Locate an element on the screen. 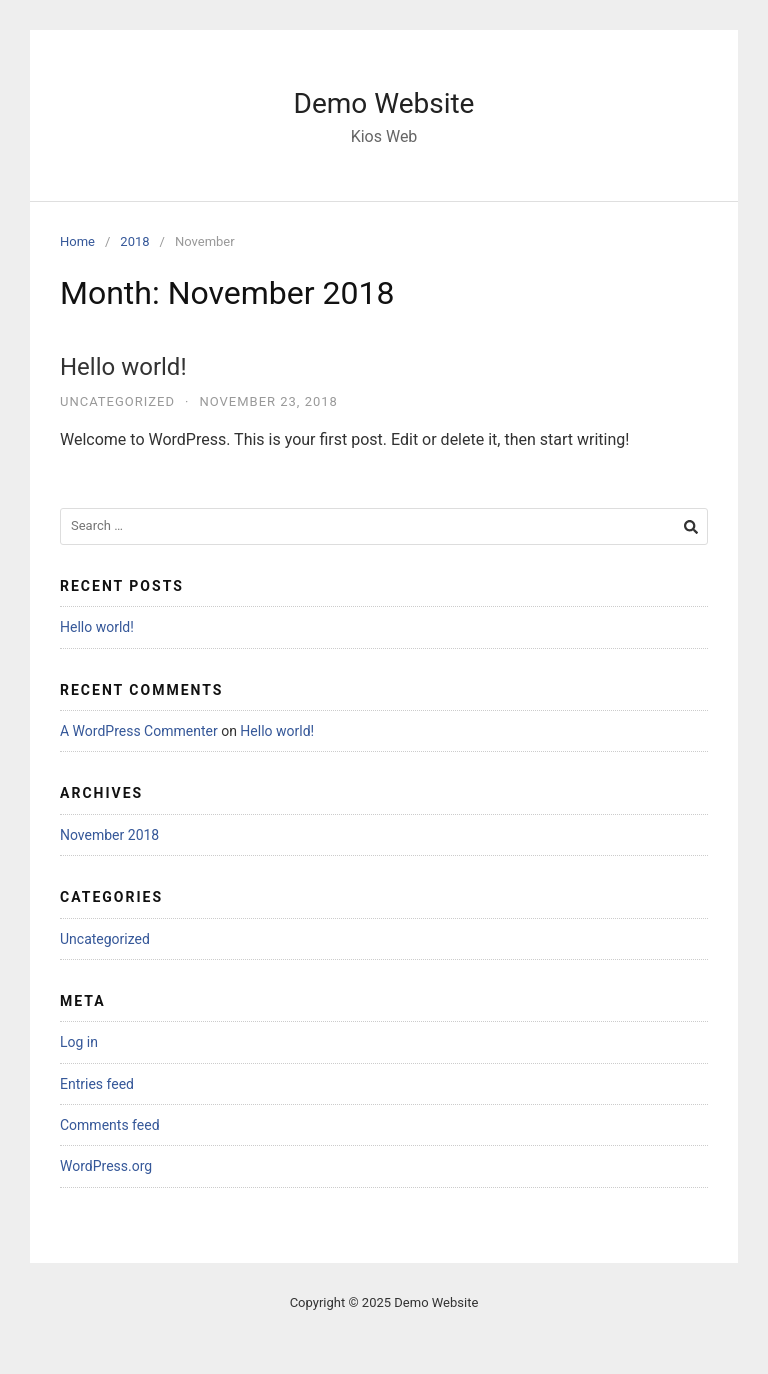 This screenshot has width=768, height=1374. Comments feed is located at coordinates (110, 1125).